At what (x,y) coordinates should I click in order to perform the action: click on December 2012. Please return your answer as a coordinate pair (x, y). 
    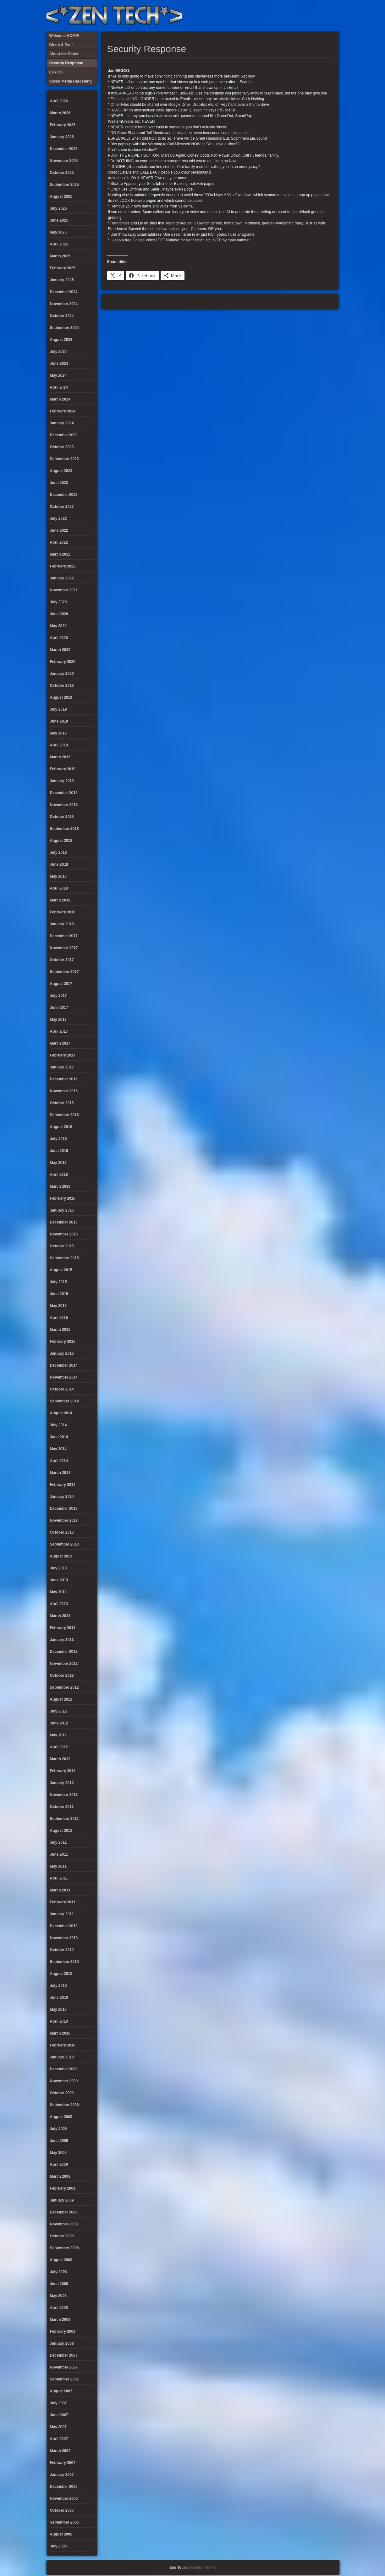
    Looking at the image, I should click on (64, 1651).